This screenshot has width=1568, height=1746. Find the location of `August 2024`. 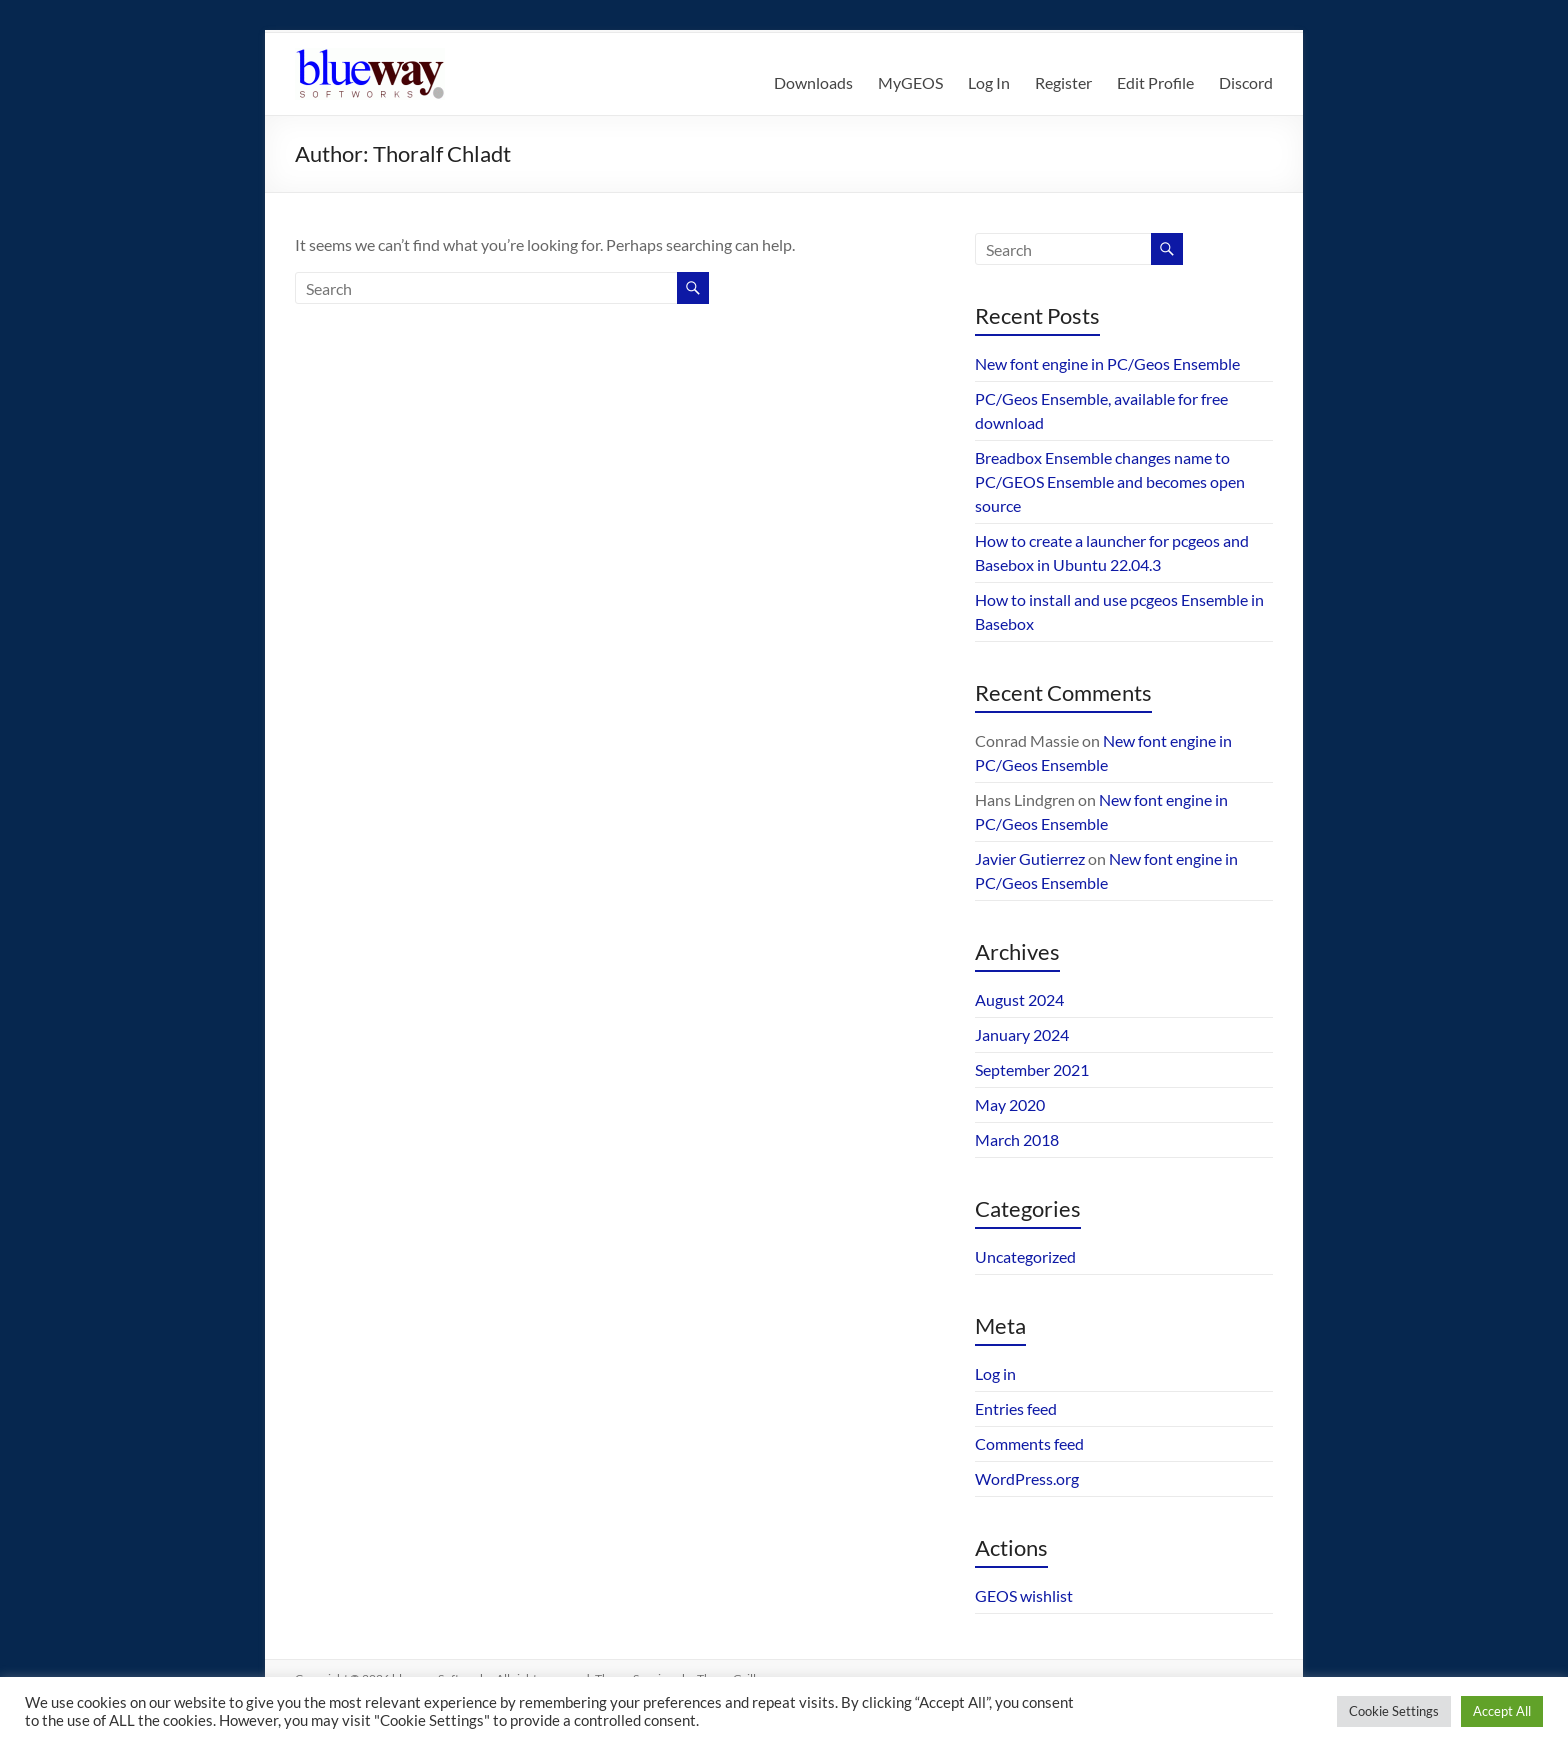

August 2024 is located at coordinates (1019, 999).